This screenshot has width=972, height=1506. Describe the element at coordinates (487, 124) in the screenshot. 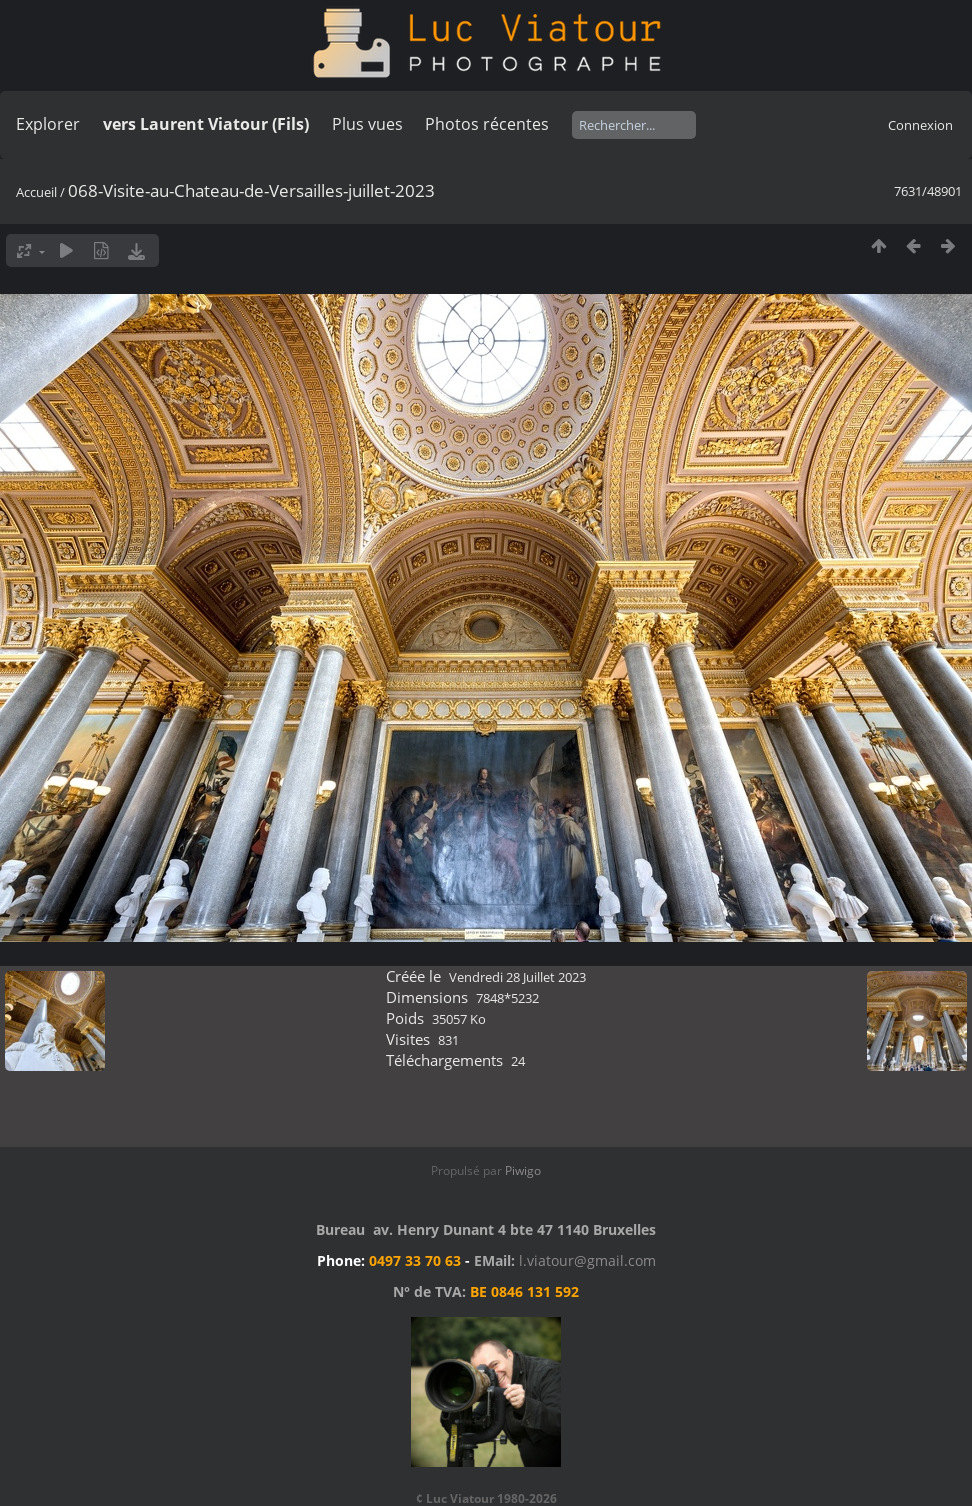

I see `Photos récentes` at that location.